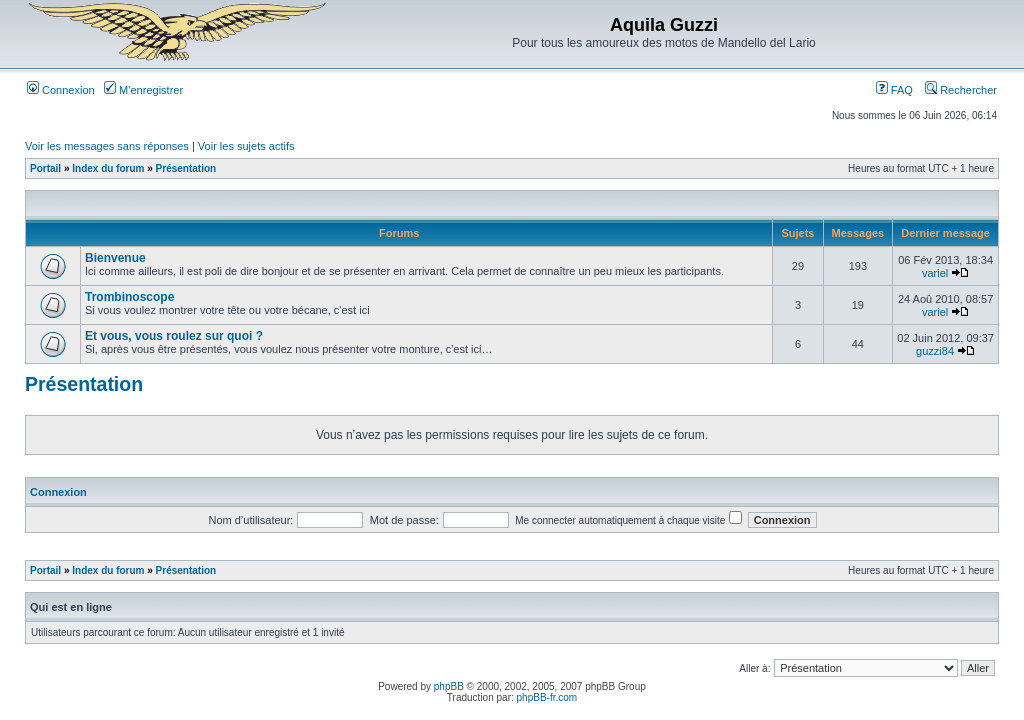 This screenshot has width=1024, height=720. Describe the element at coordinates (894, 90) in the screenshot. I see `FAQ` at that location.